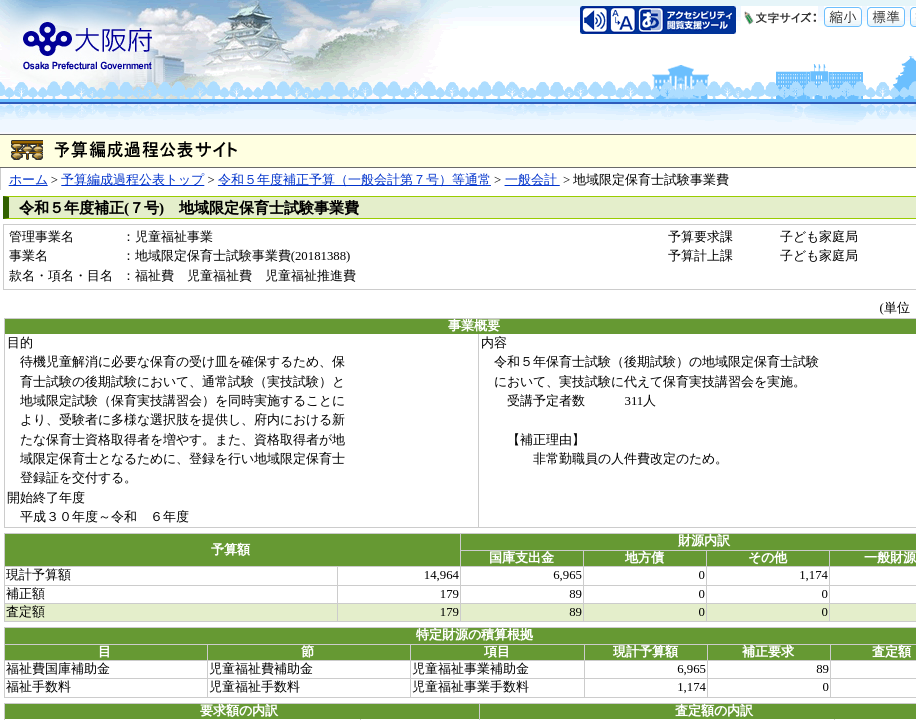 The width and height of the screenshot is (916, 720). Describe the element at coordinates (28, 180) in the screenshot. I see `ホーム` at that location.